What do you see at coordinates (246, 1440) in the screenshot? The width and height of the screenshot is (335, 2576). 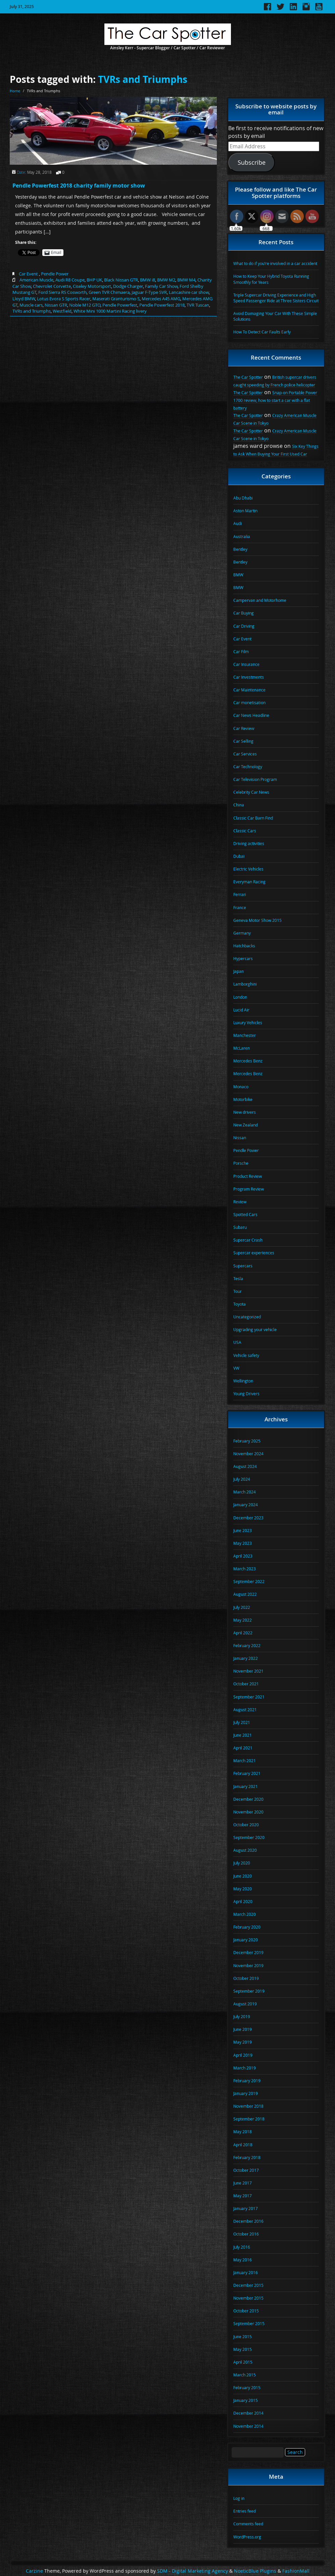 I see `February 2025` at bounding box center [246, 1440].